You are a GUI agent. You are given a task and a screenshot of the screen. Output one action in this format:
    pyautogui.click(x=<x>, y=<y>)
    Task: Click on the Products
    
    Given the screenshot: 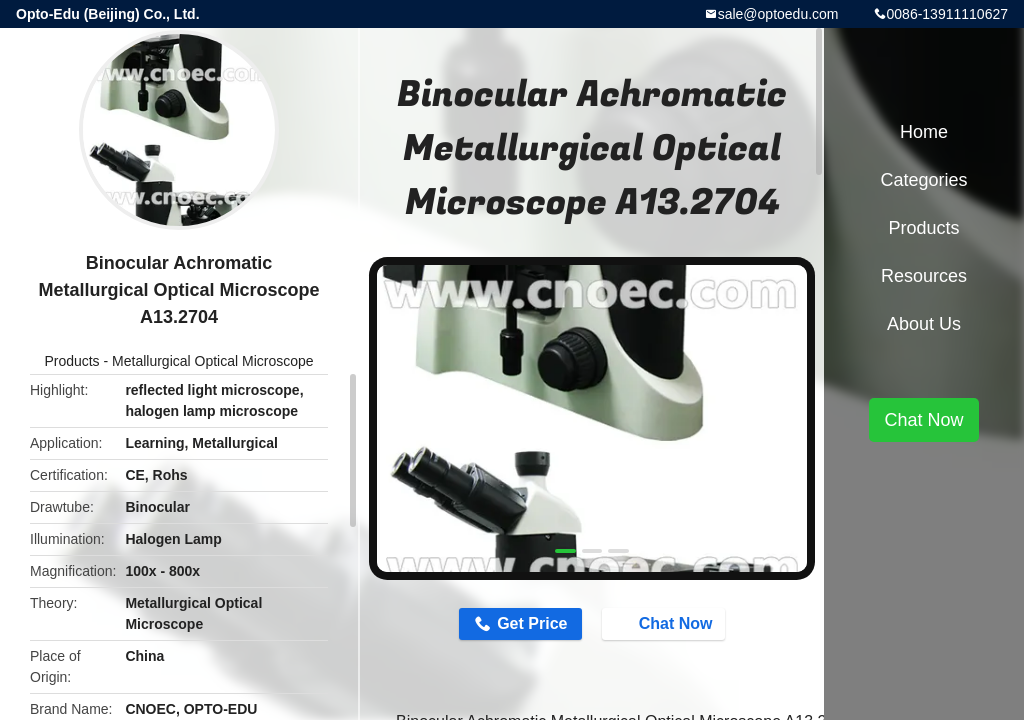 What is the action you would take?
    pyautogui.click(x=71, y=361)
    